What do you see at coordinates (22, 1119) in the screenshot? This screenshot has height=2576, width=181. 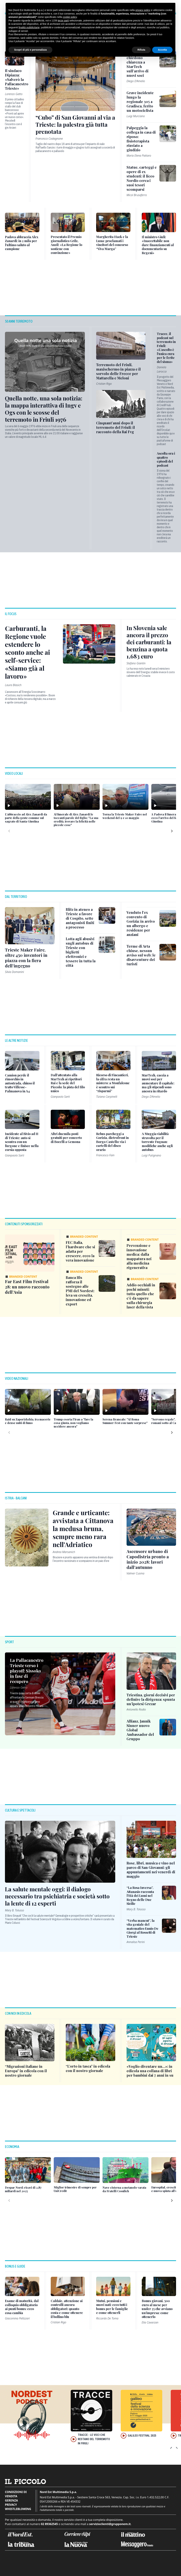 I see `[Incidente al Bivio ad H di Trieste: auto si scontra con un furgone e finisce nella corsia opposta]` at bounding box center [22, 1119].